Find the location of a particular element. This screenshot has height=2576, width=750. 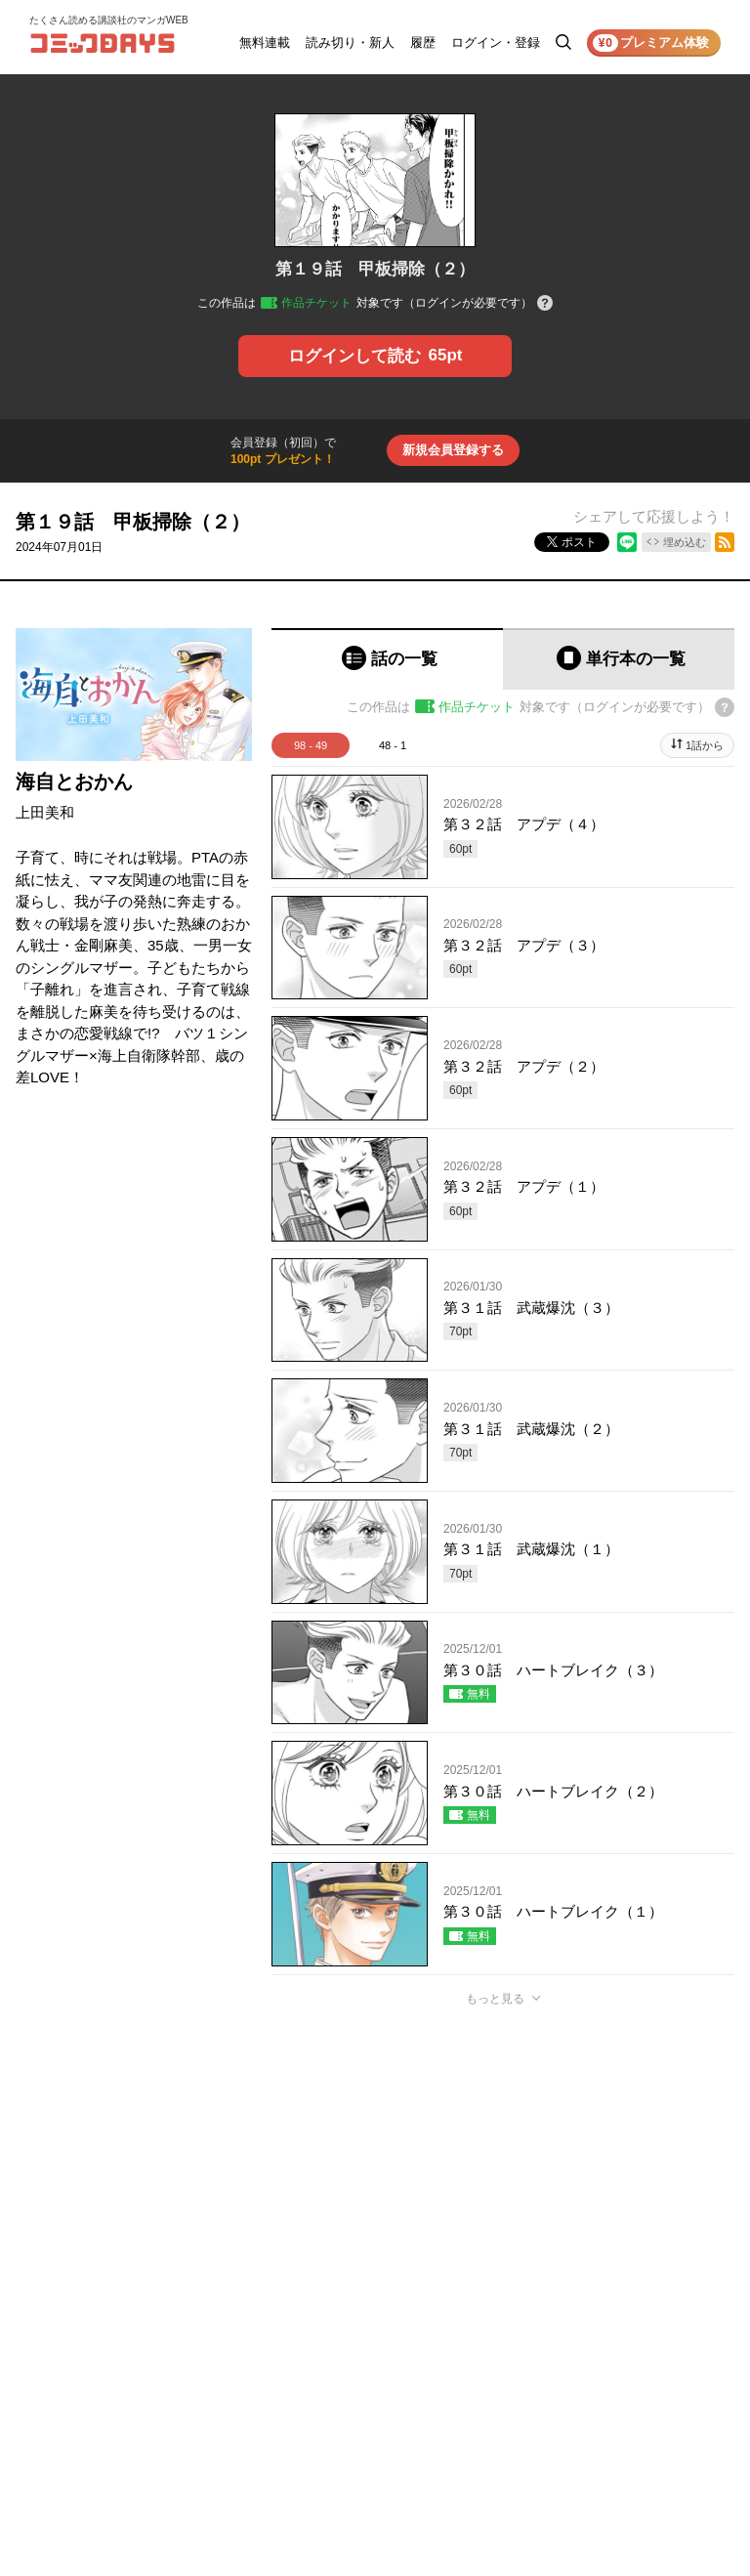

無料連載 is located at coordinates (264, 42).